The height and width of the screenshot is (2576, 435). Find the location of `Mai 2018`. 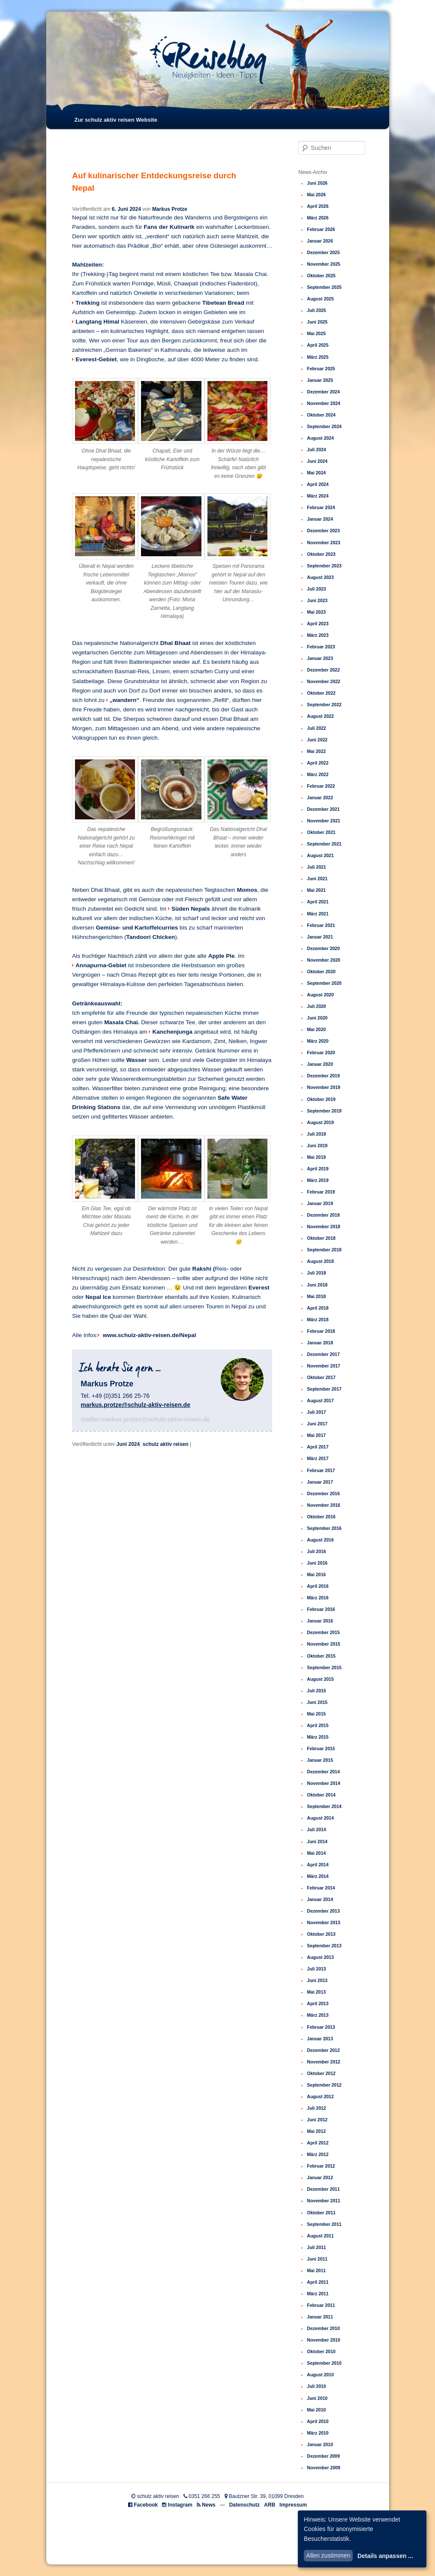

Mai 2018 is located at coordinates (316, 1296).